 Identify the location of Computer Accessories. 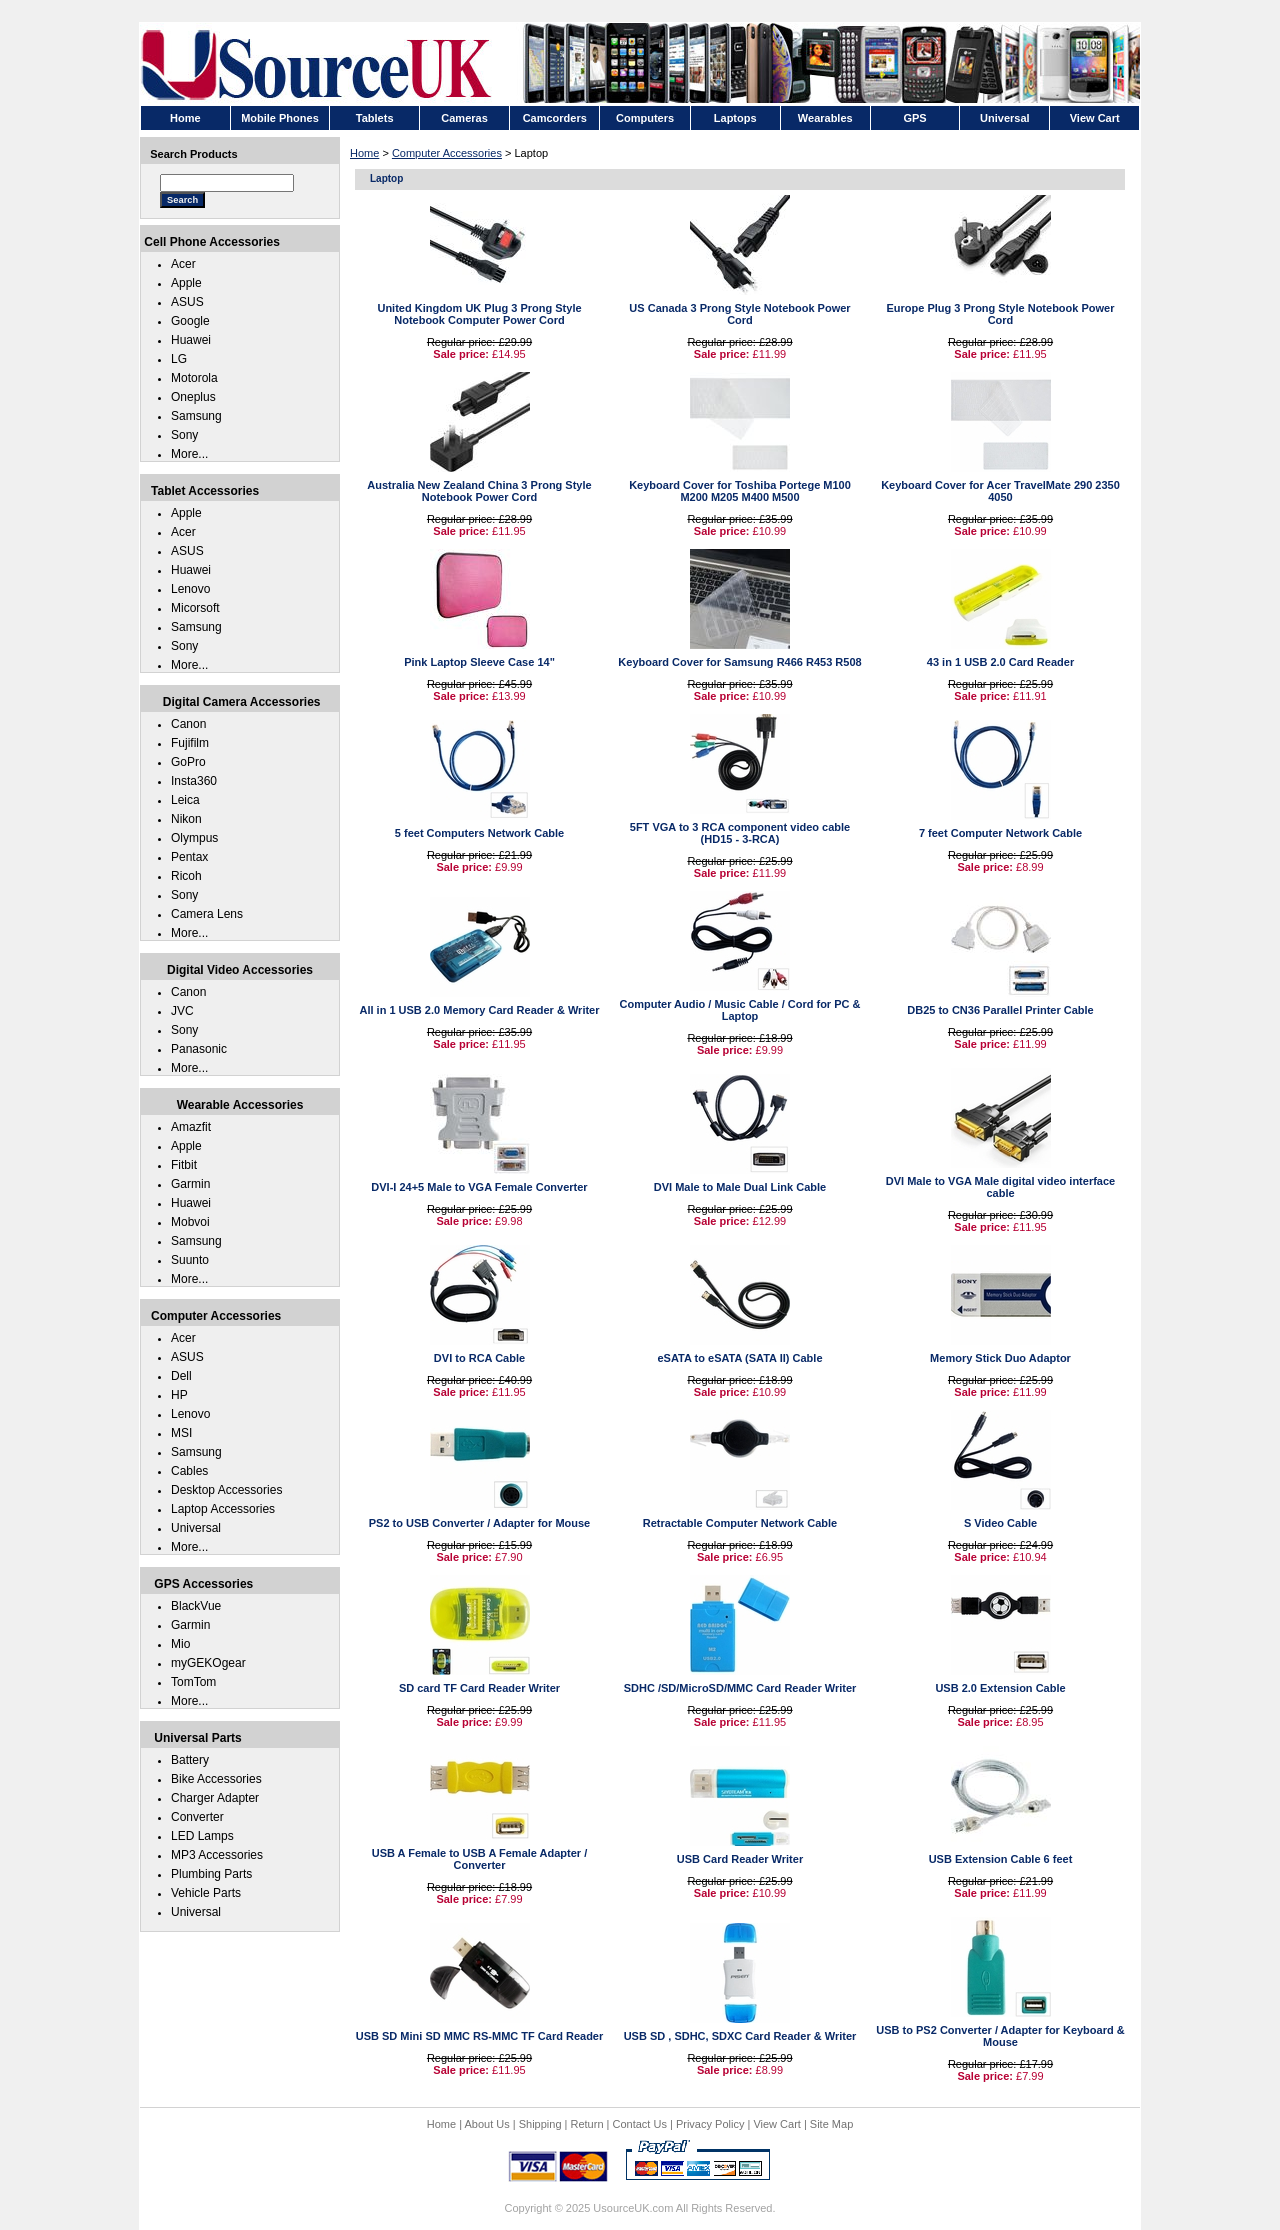
(447, 153).